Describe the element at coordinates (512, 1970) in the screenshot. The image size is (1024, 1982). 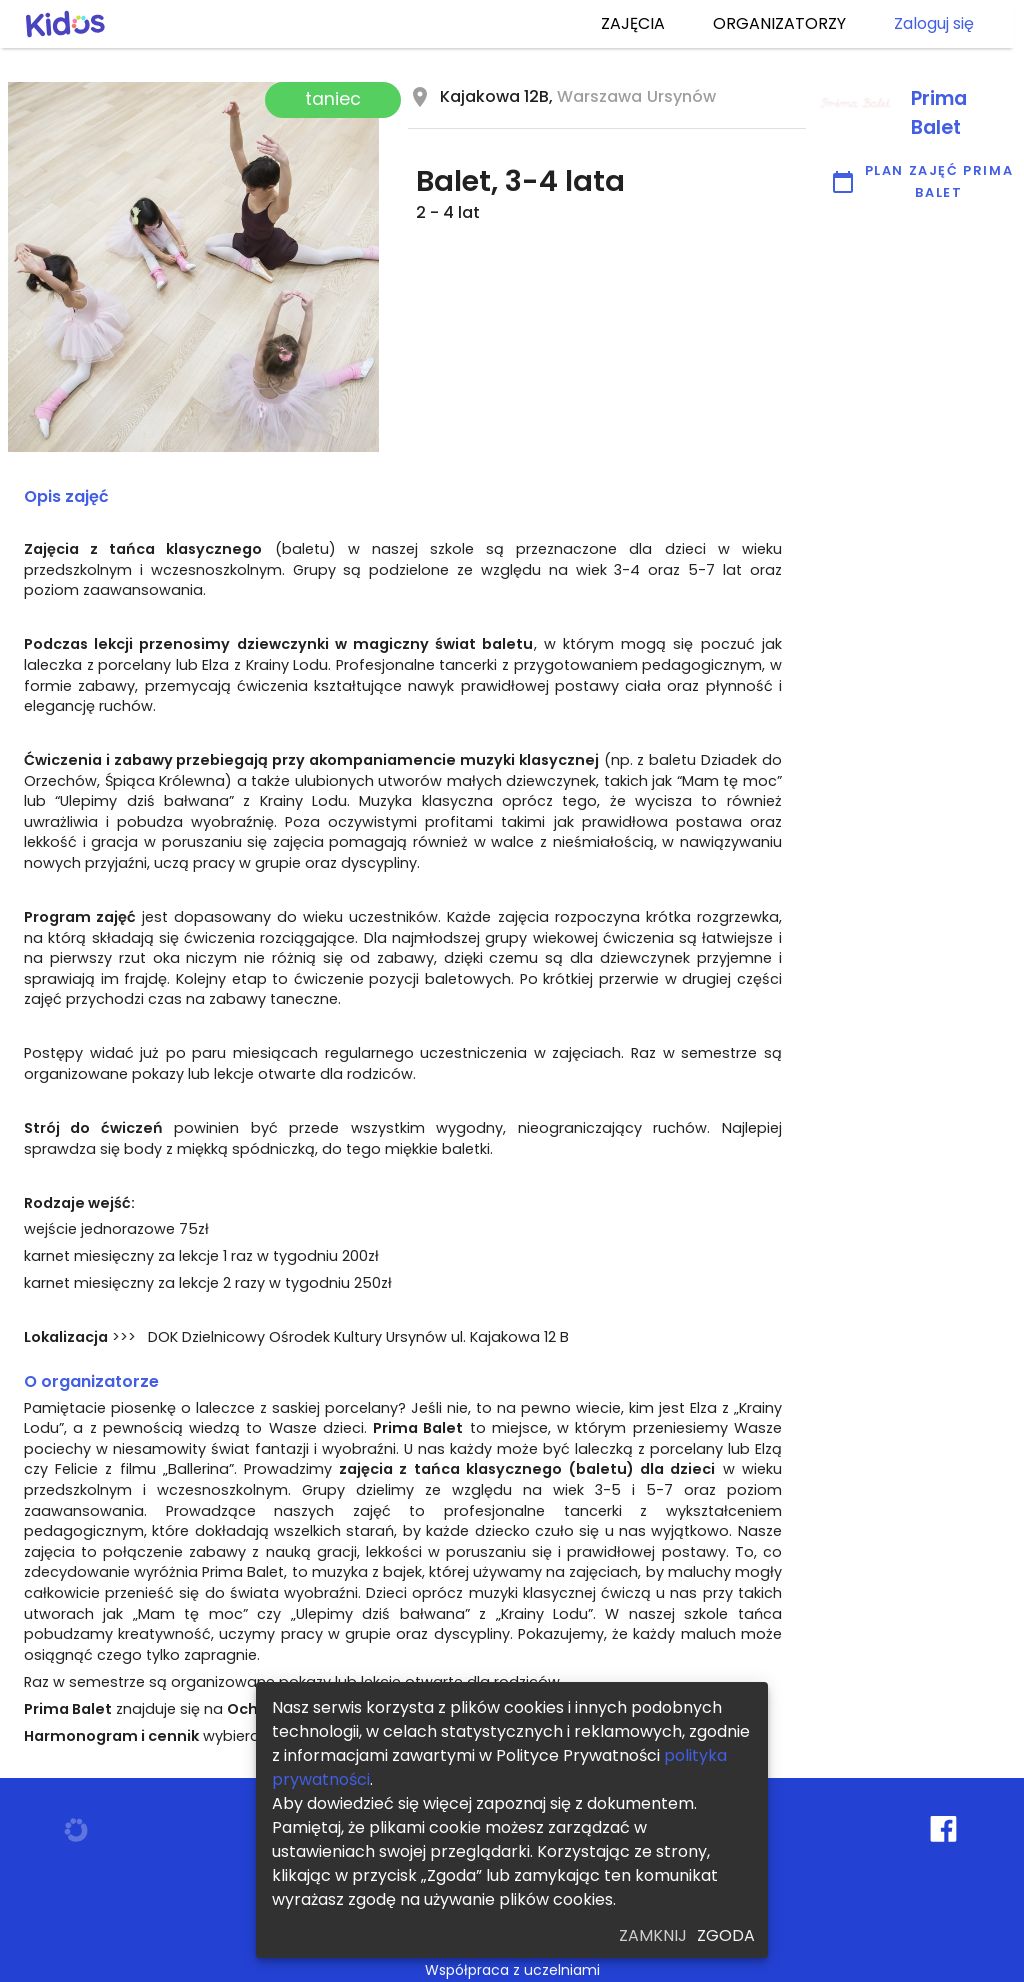
I see `Współpraca z uczelniami` at that location.